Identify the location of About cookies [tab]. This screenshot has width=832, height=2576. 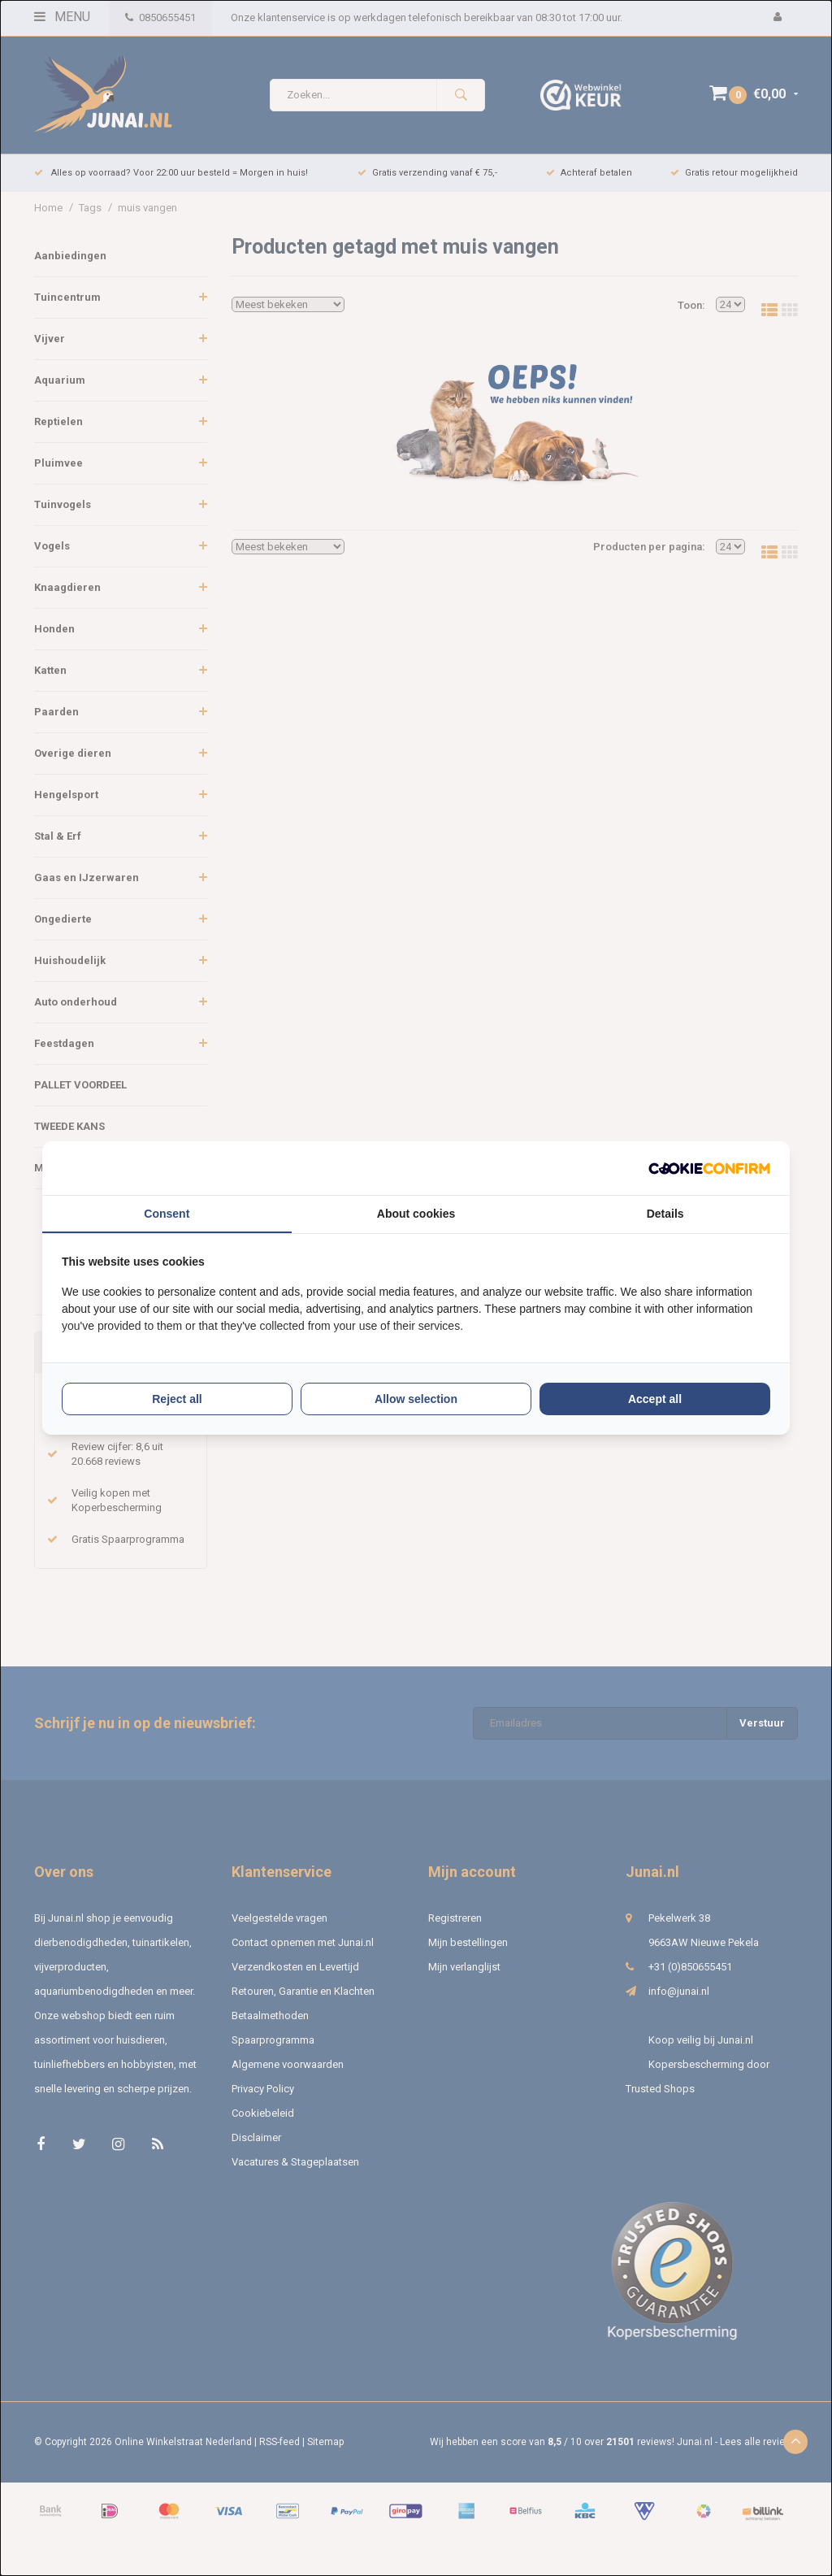
(416, 1213).